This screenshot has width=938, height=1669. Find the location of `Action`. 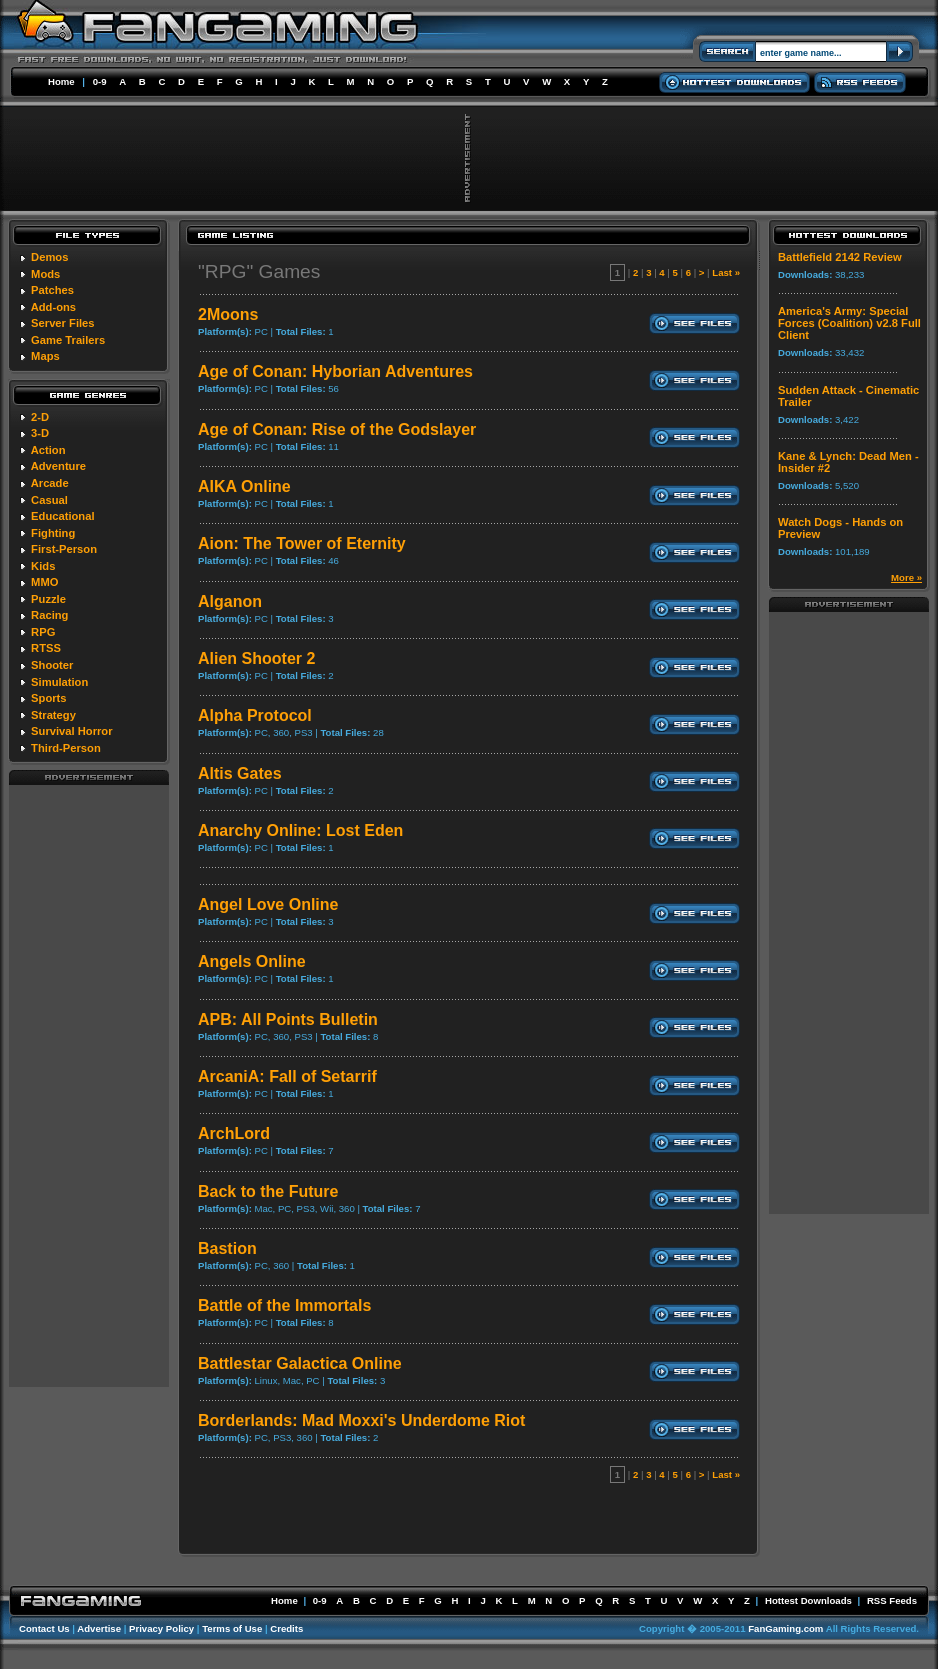

Action is located at coordinates (48, 450).